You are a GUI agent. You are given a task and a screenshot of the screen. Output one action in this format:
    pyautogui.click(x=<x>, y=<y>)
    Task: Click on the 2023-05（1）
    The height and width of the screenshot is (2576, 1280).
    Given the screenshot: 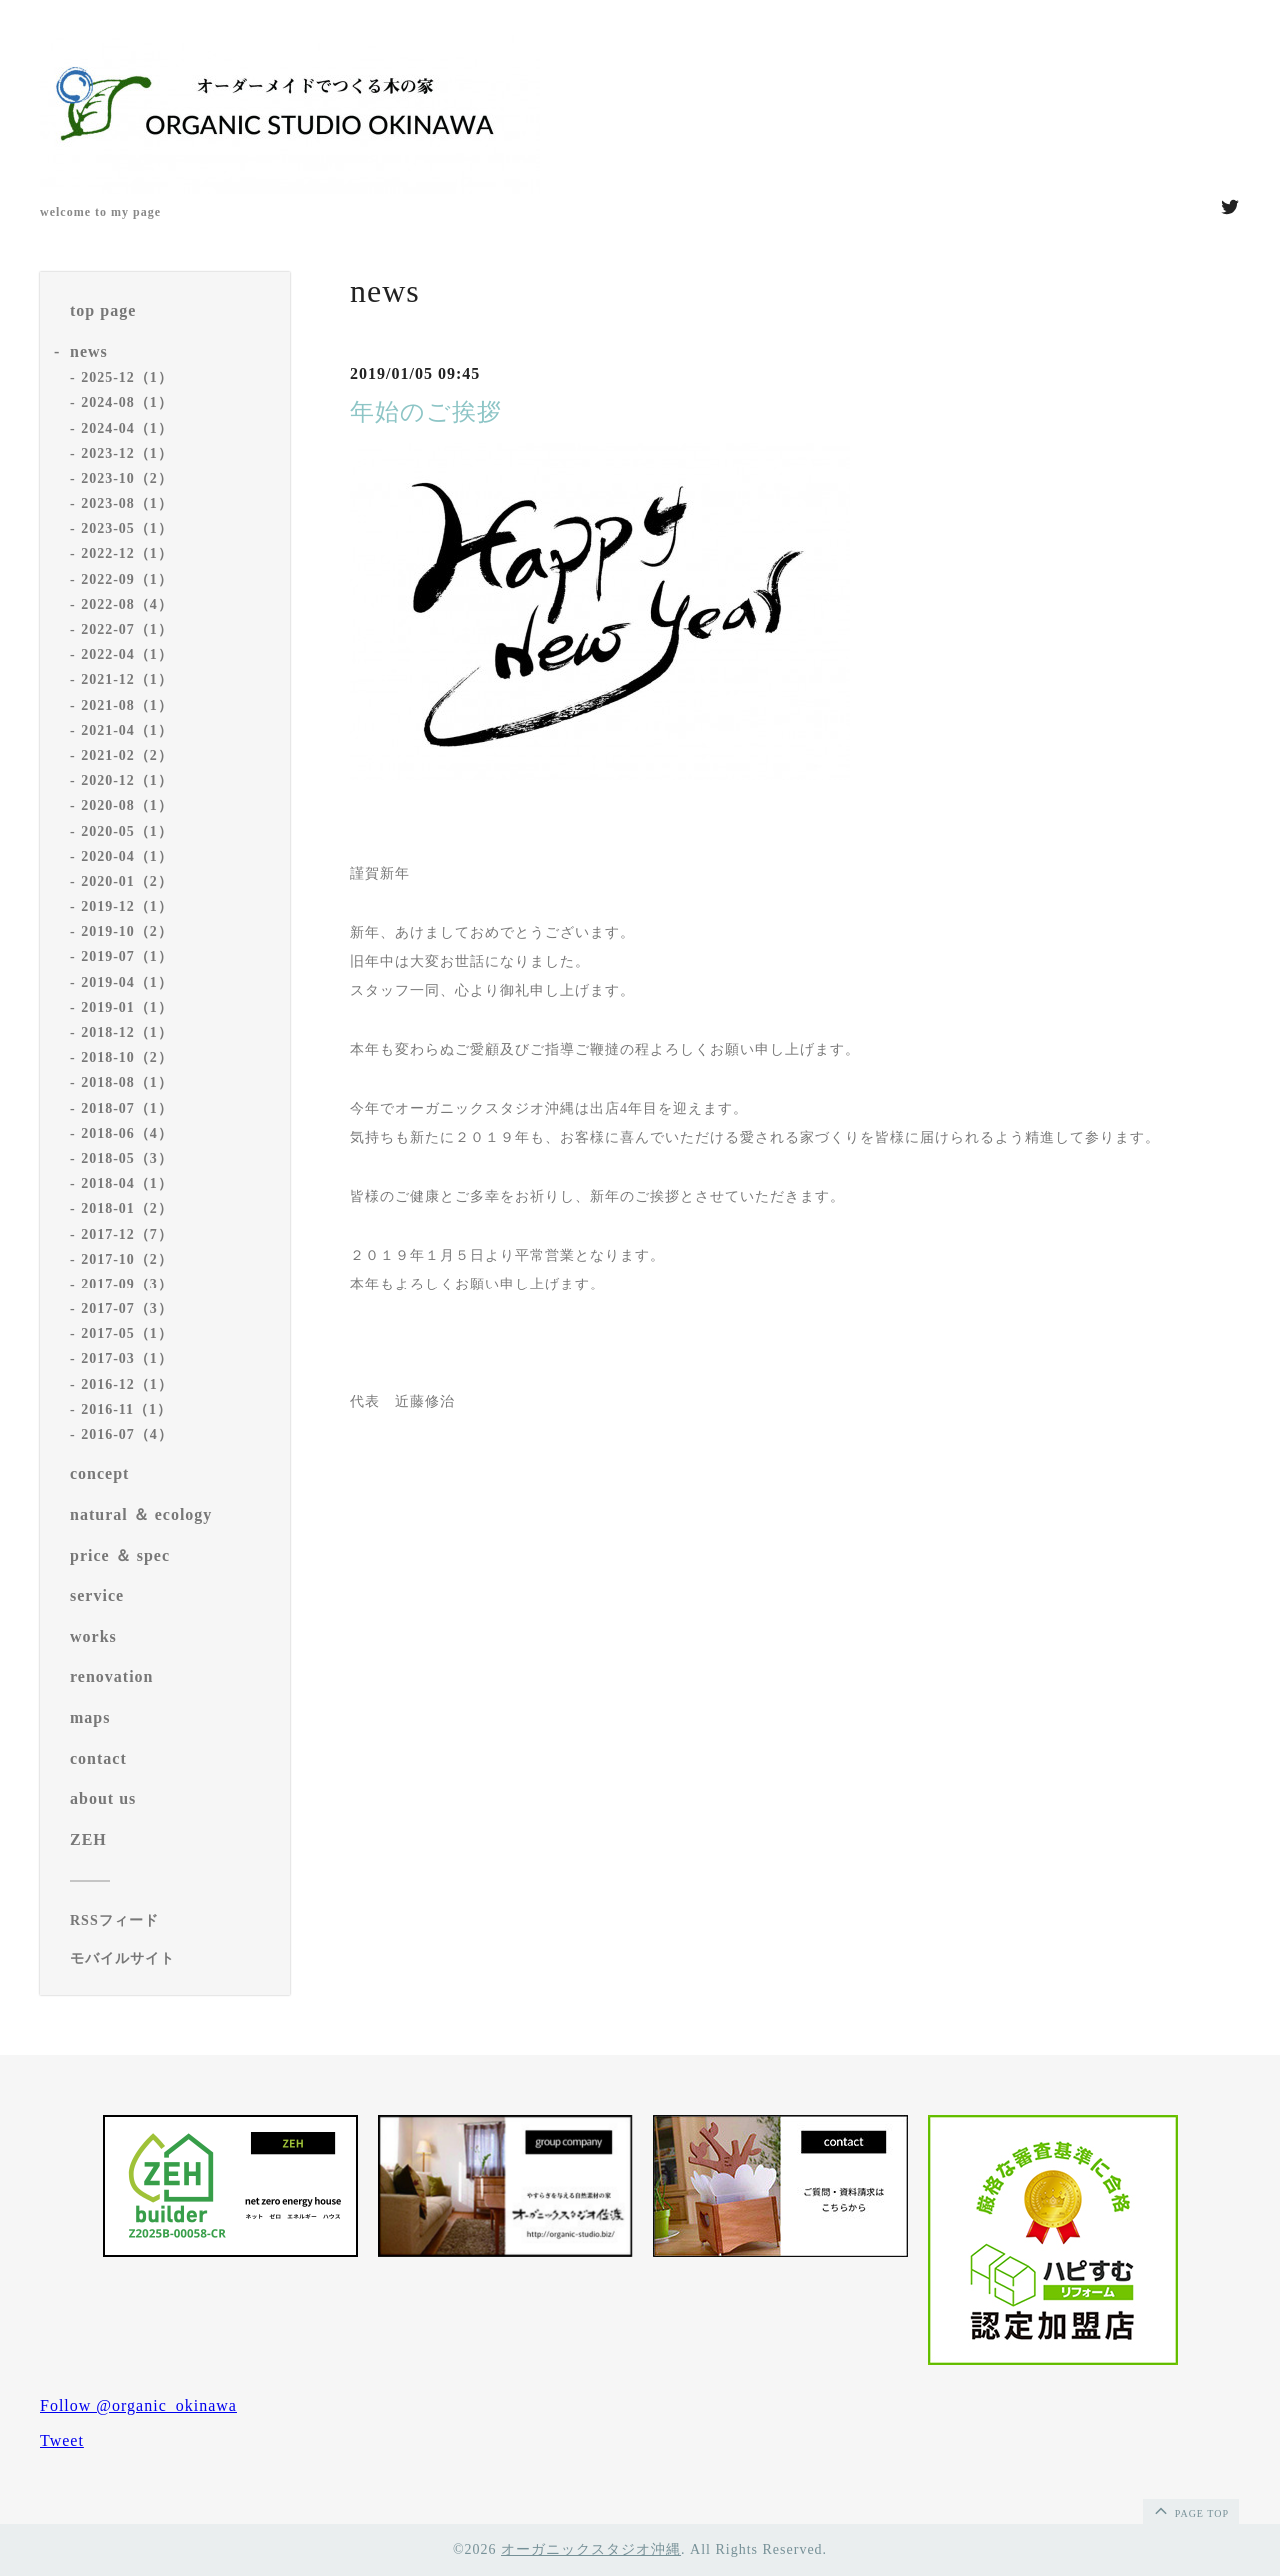 What is the action you would take?
    pyautogui.click(x=127, y=528)
    